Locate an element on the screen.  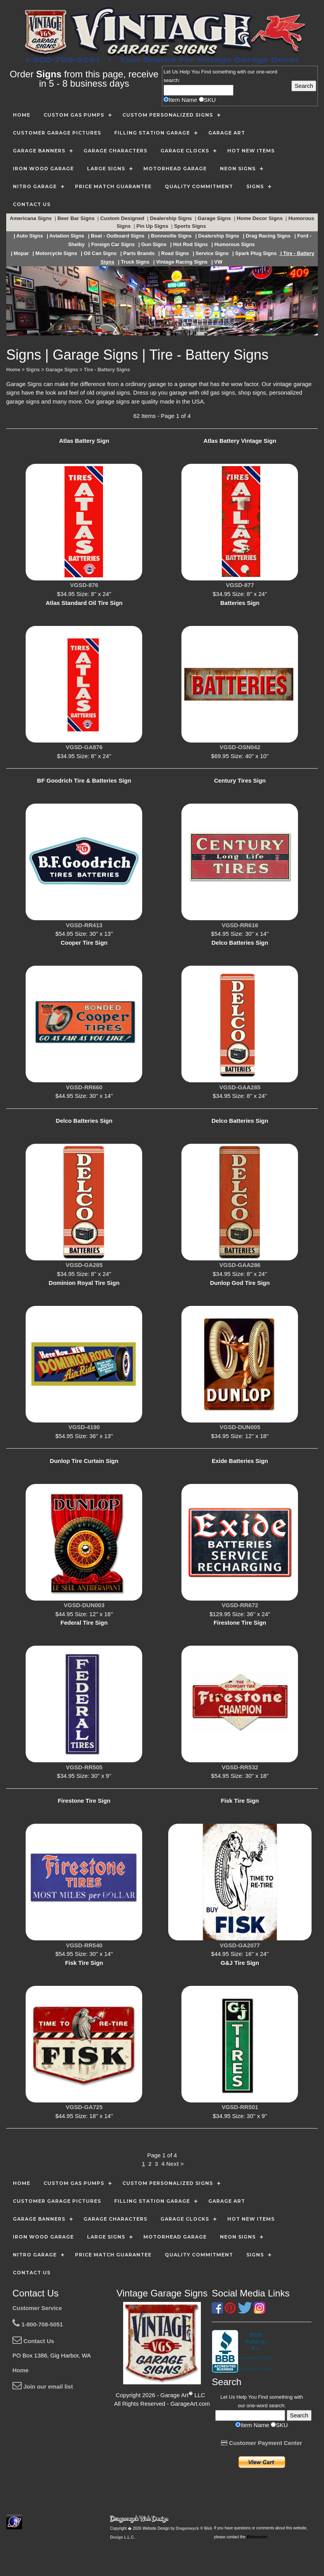
VGSD-GA2077 is located at coordinates (240, 1945).